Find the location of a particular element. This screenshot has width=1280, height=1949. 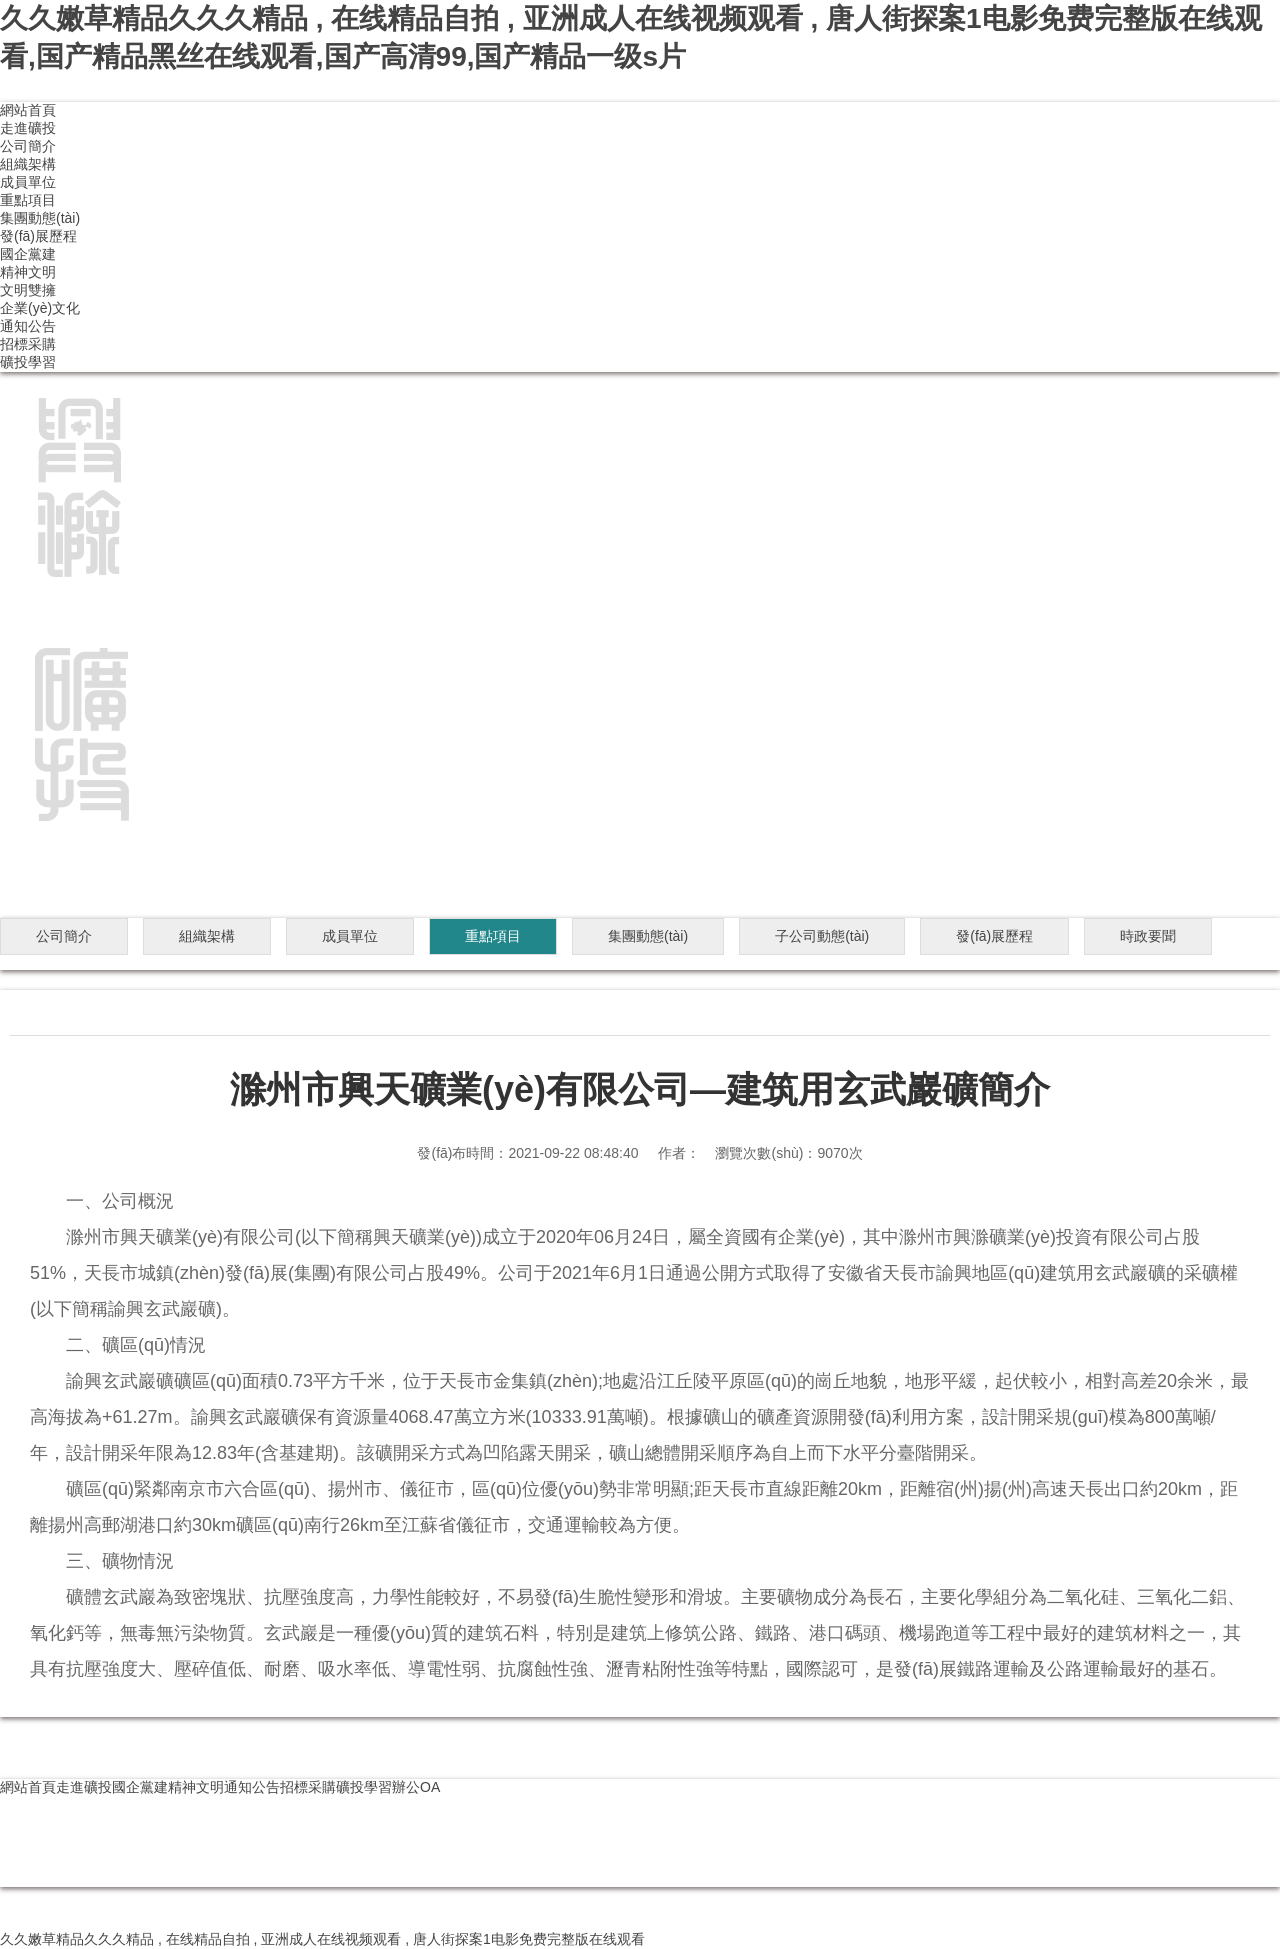

文明雙擁 is located at coordinates (28, 290).